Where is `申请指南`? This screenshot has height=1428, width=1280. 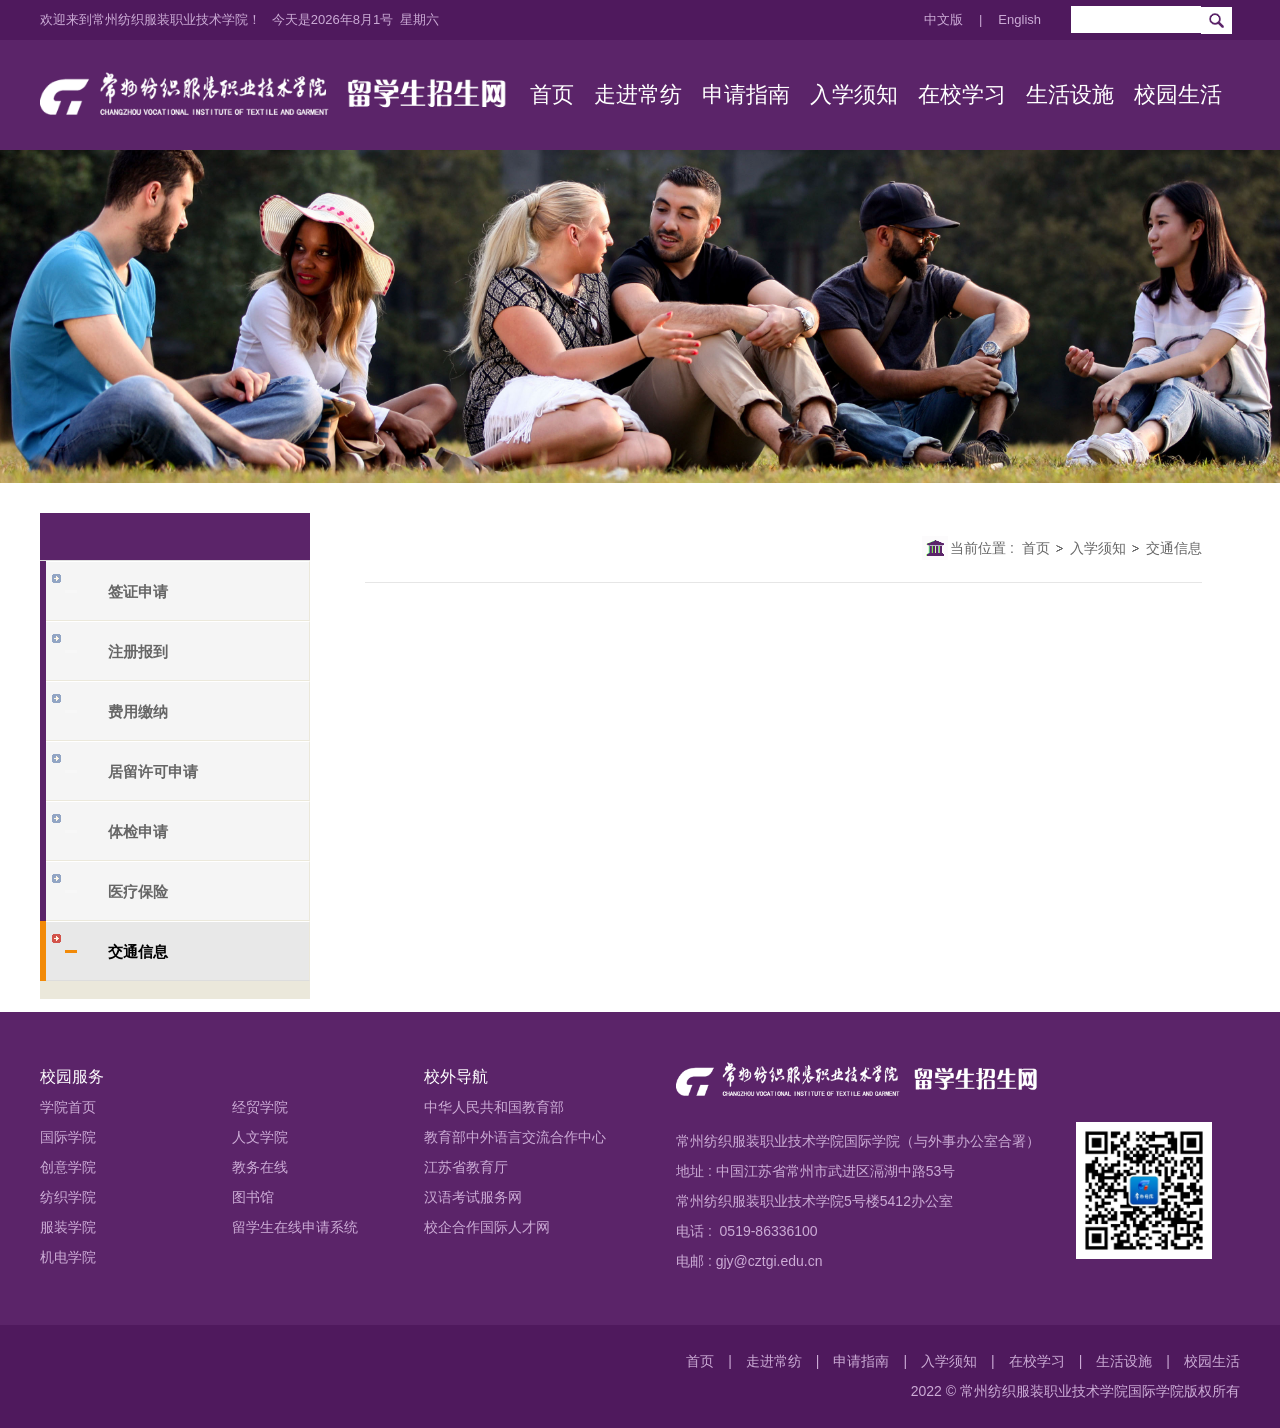 申请指南 is located at coordinates (861, 1361).